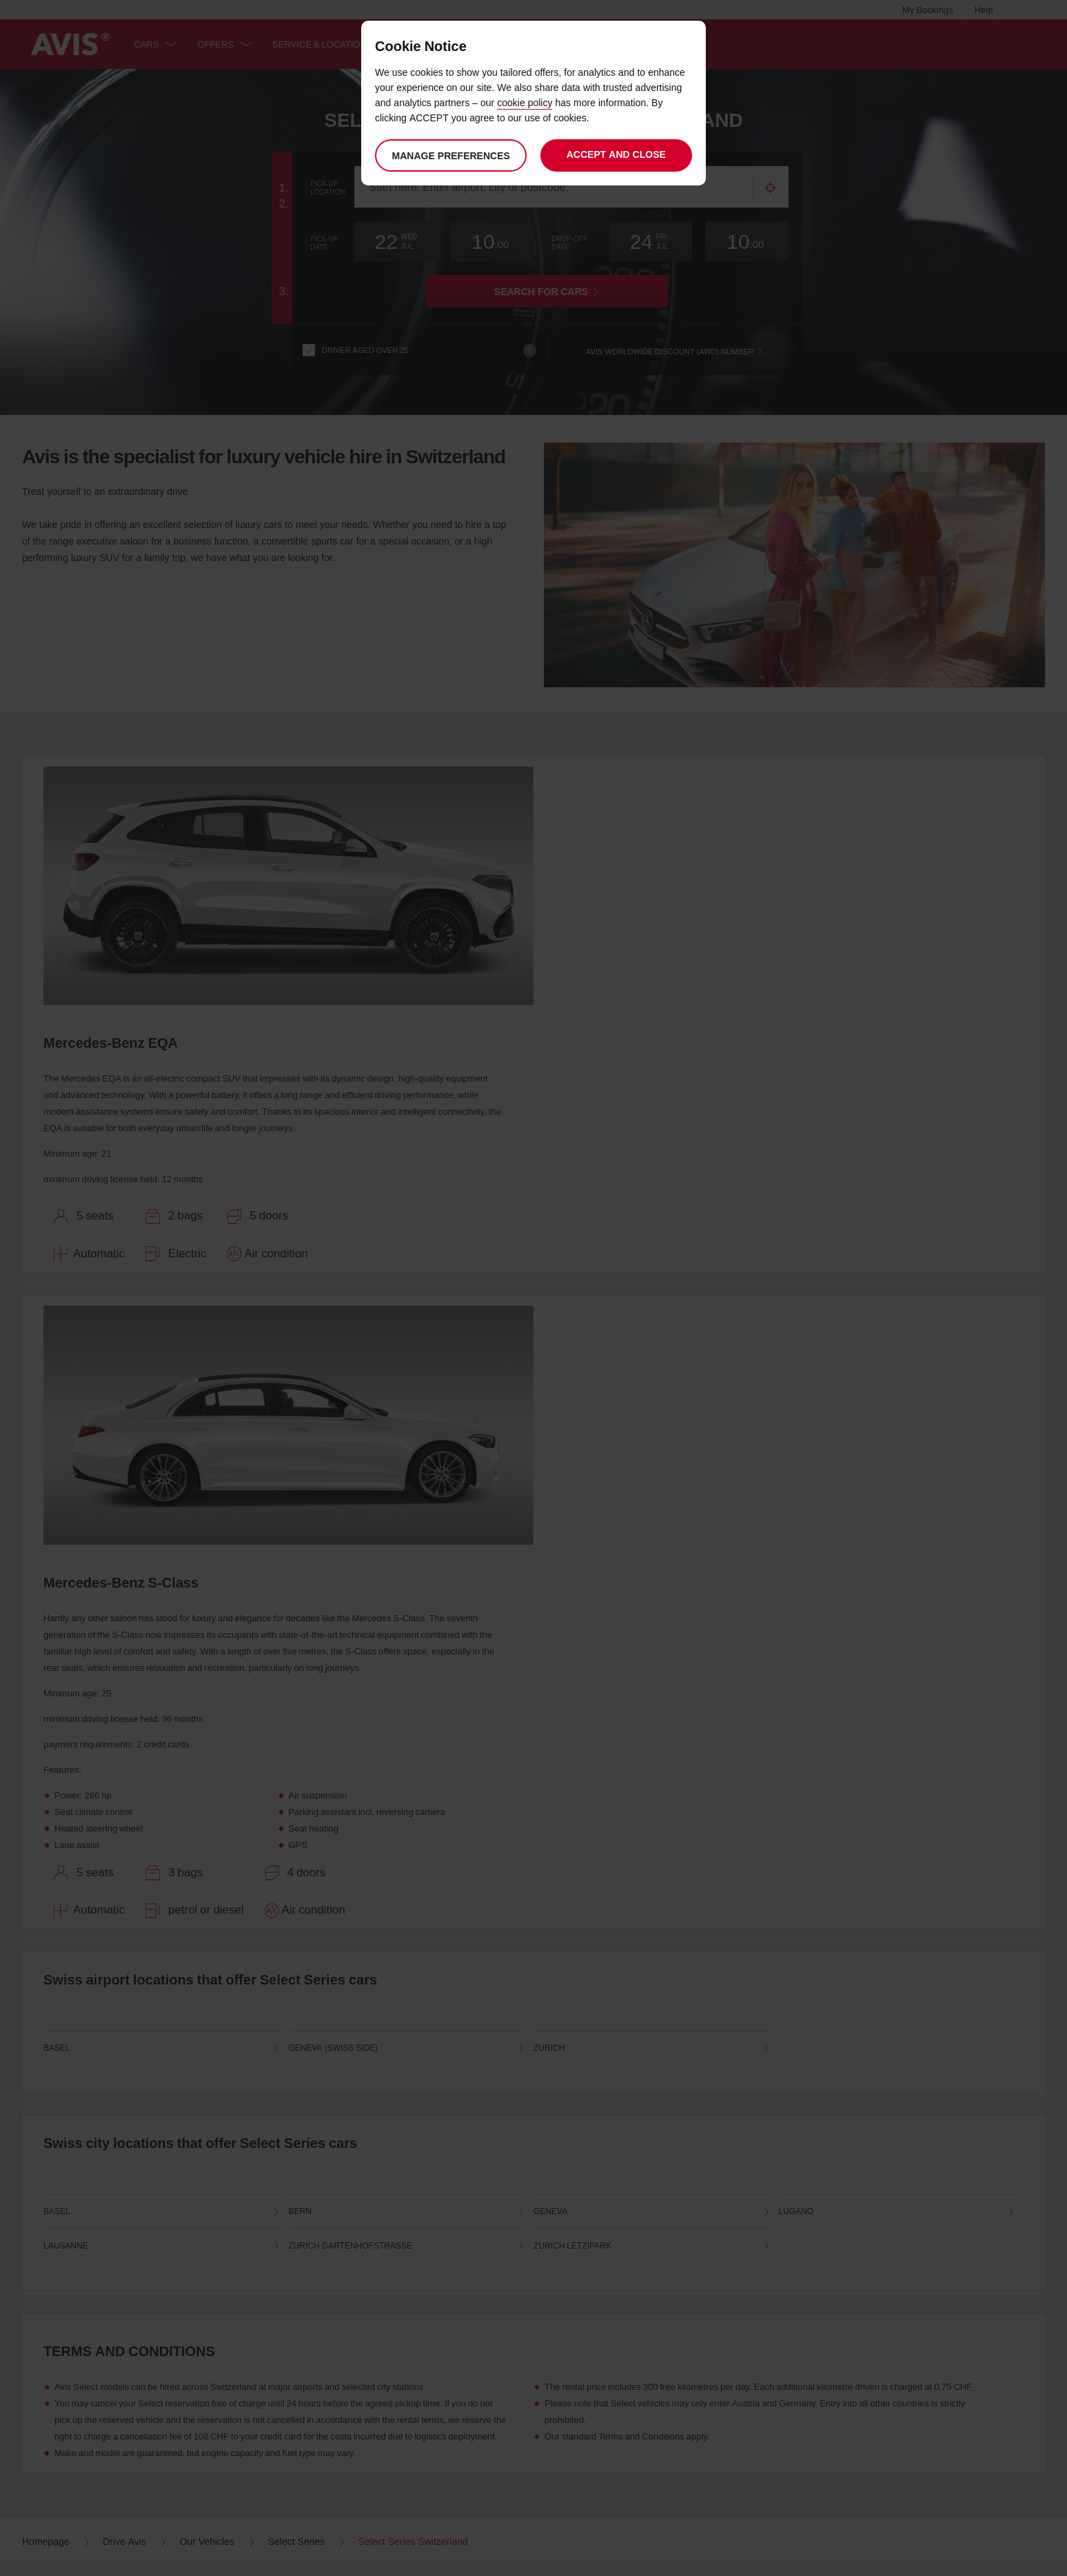 Image resolution: width=1067 pixels, height=2576 pixels. I want to click on cookie policy, so click(524, 102).